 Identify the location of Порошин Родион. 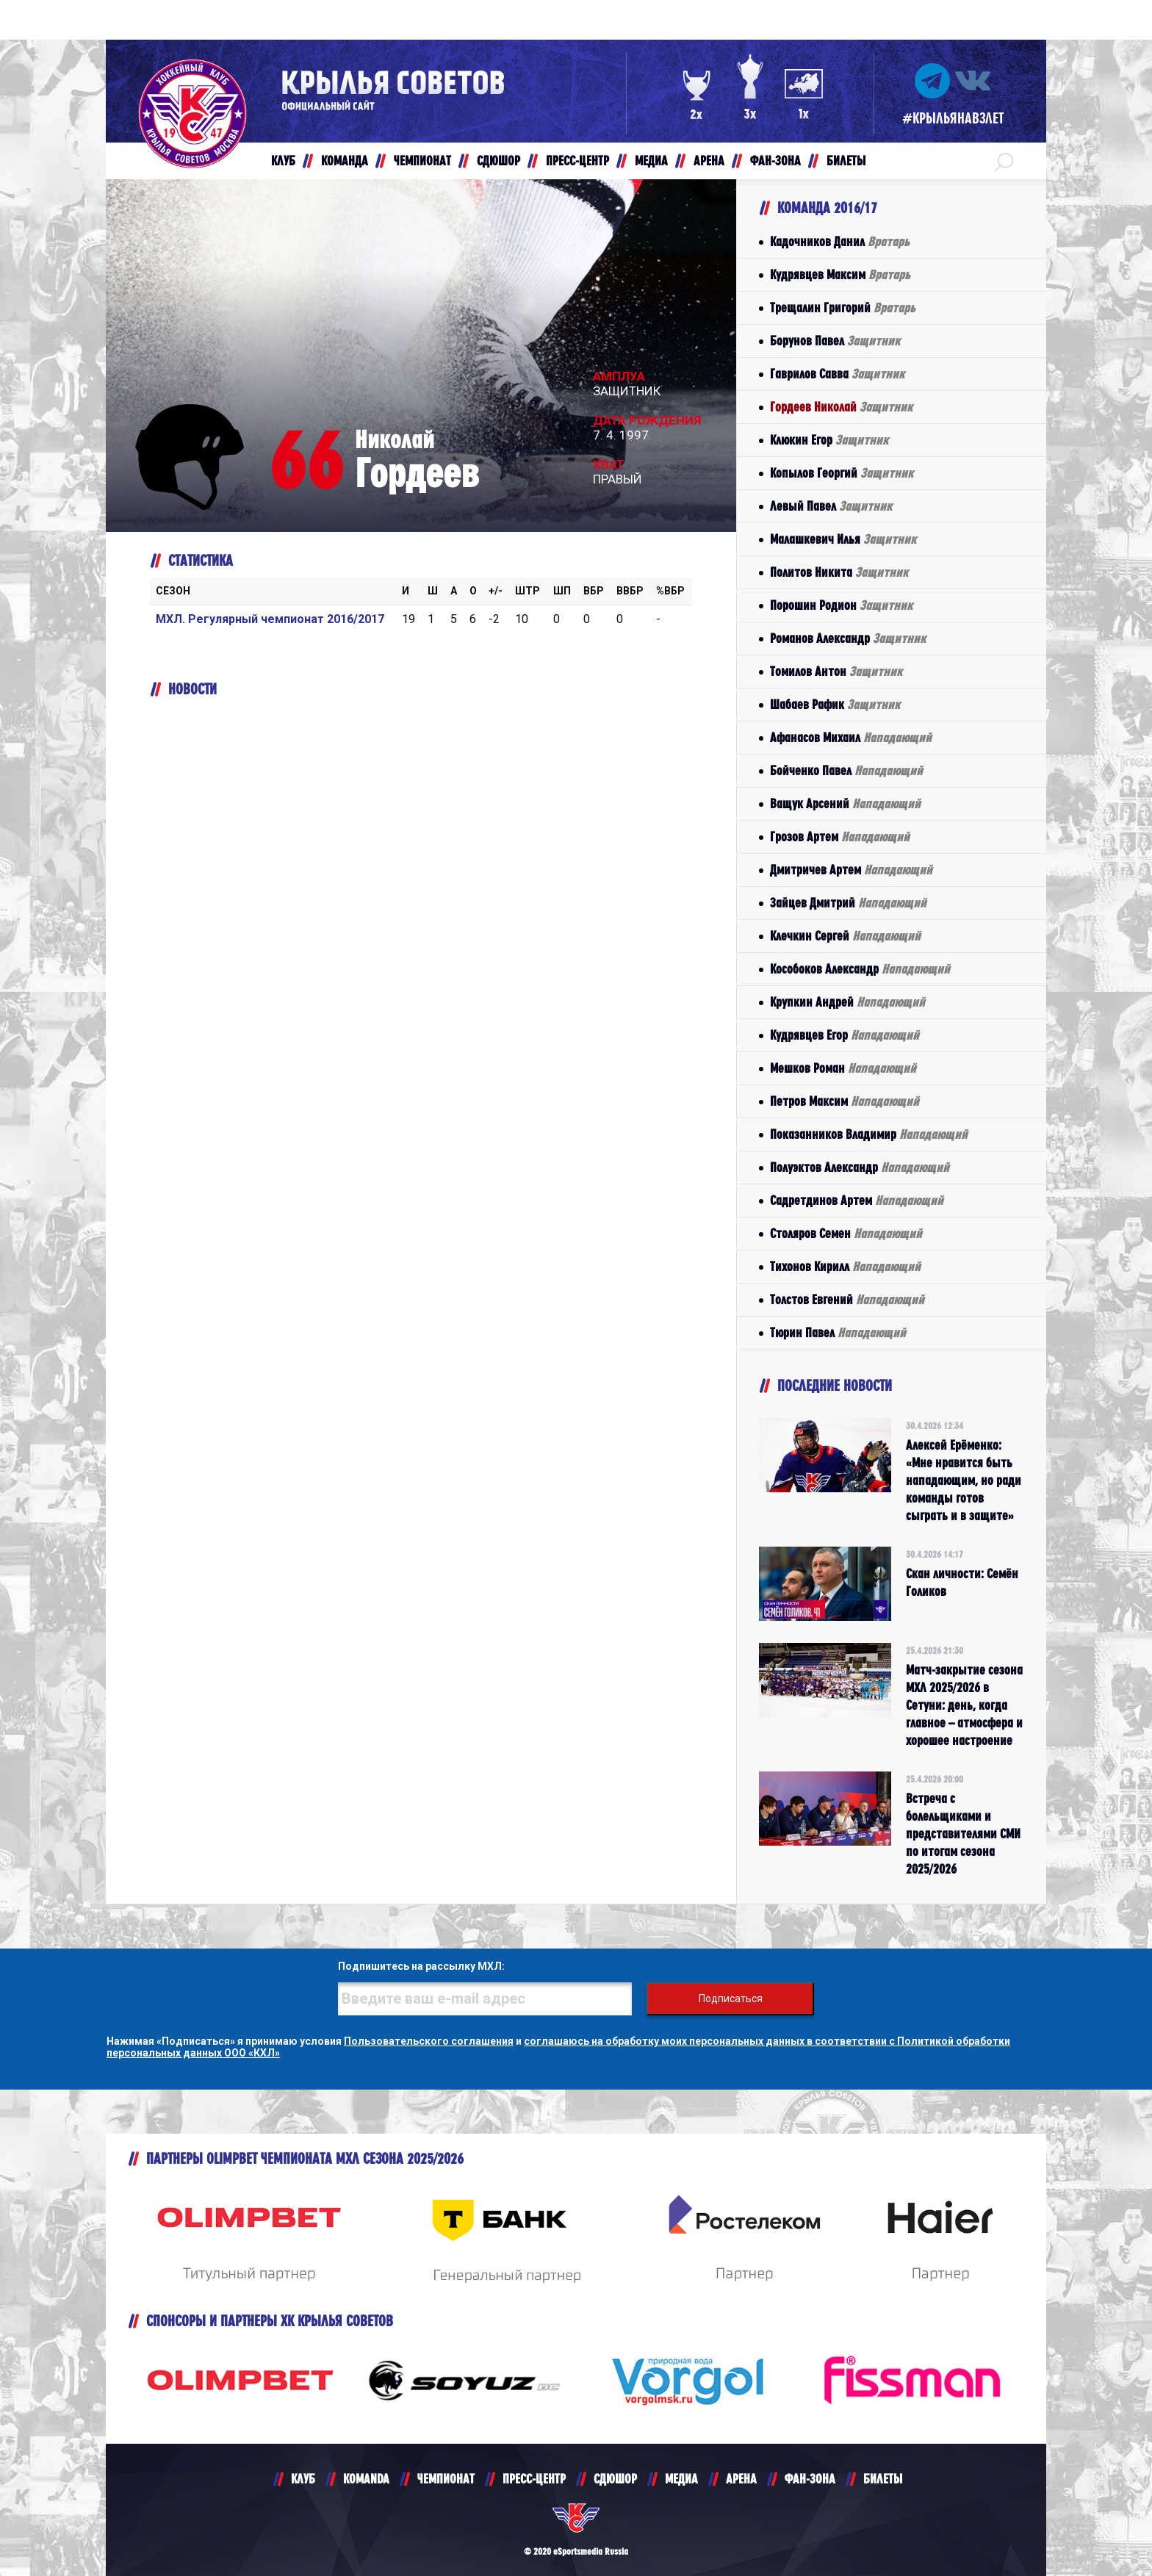
(841, 605).